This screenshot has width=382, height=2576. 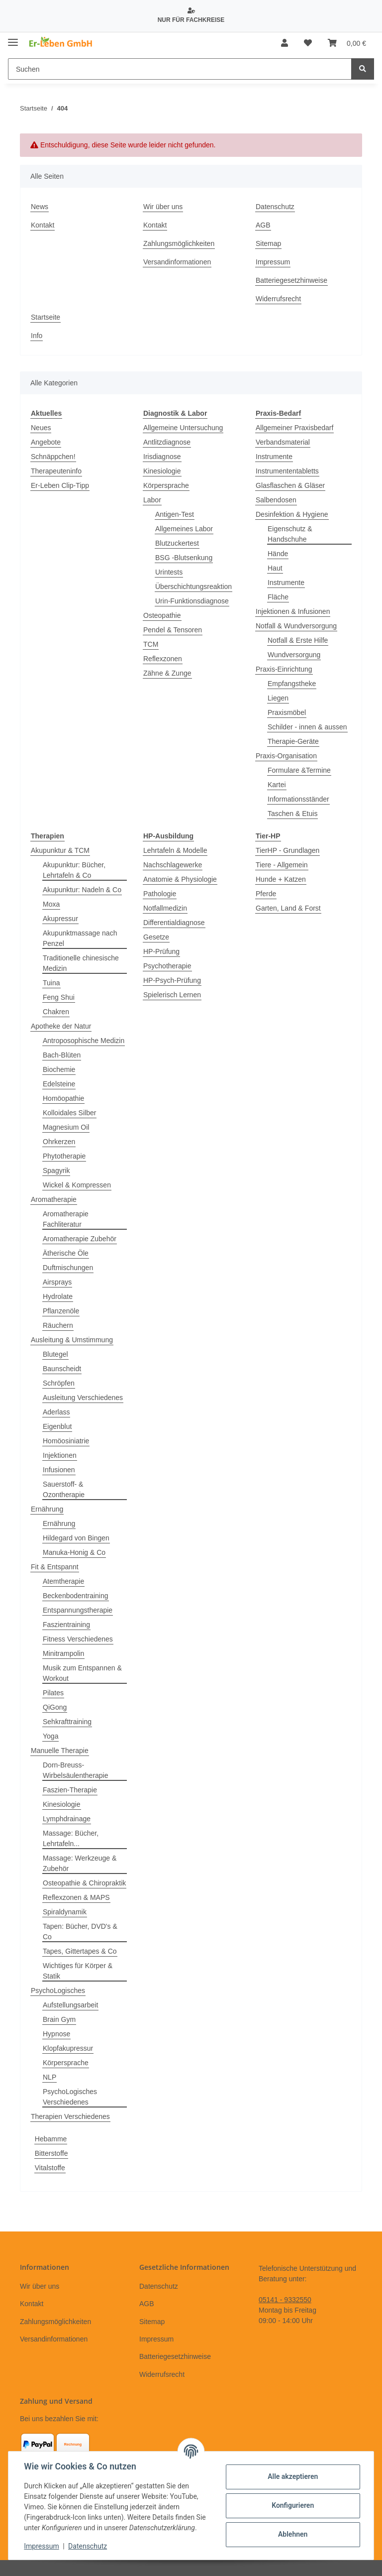 I want to click on Er-Leben Clip-Tipp, so click(x=60, y=485).